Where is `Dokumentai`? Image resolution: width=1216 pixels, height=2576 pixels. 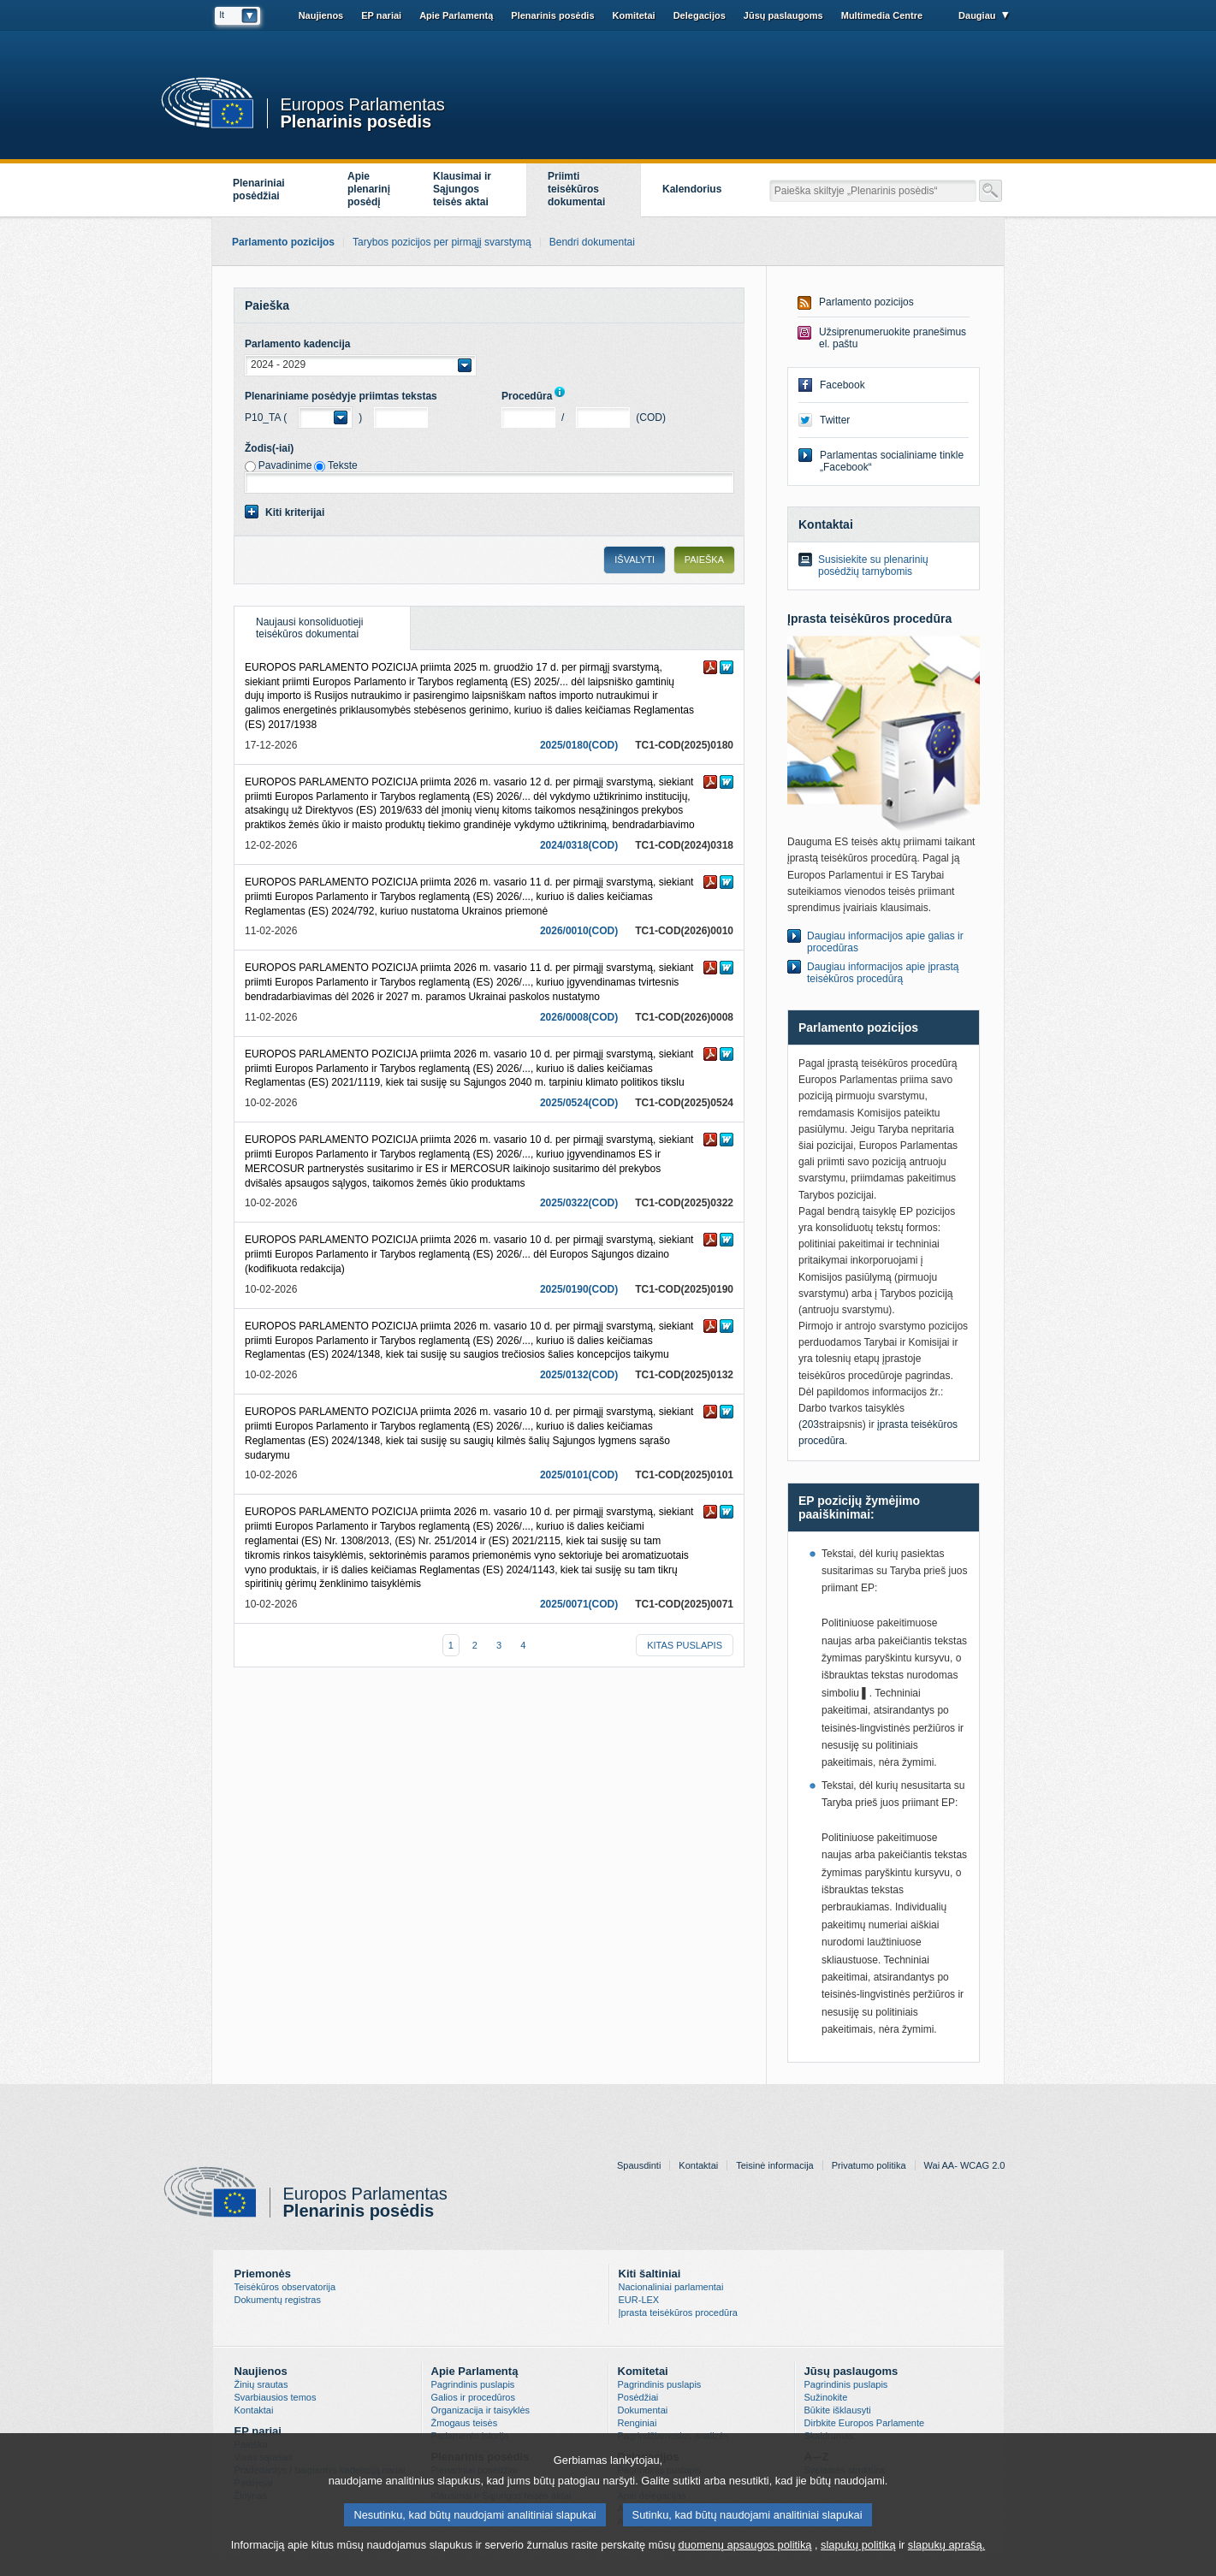 Dokumentai is located at coordinates (643, 2410).